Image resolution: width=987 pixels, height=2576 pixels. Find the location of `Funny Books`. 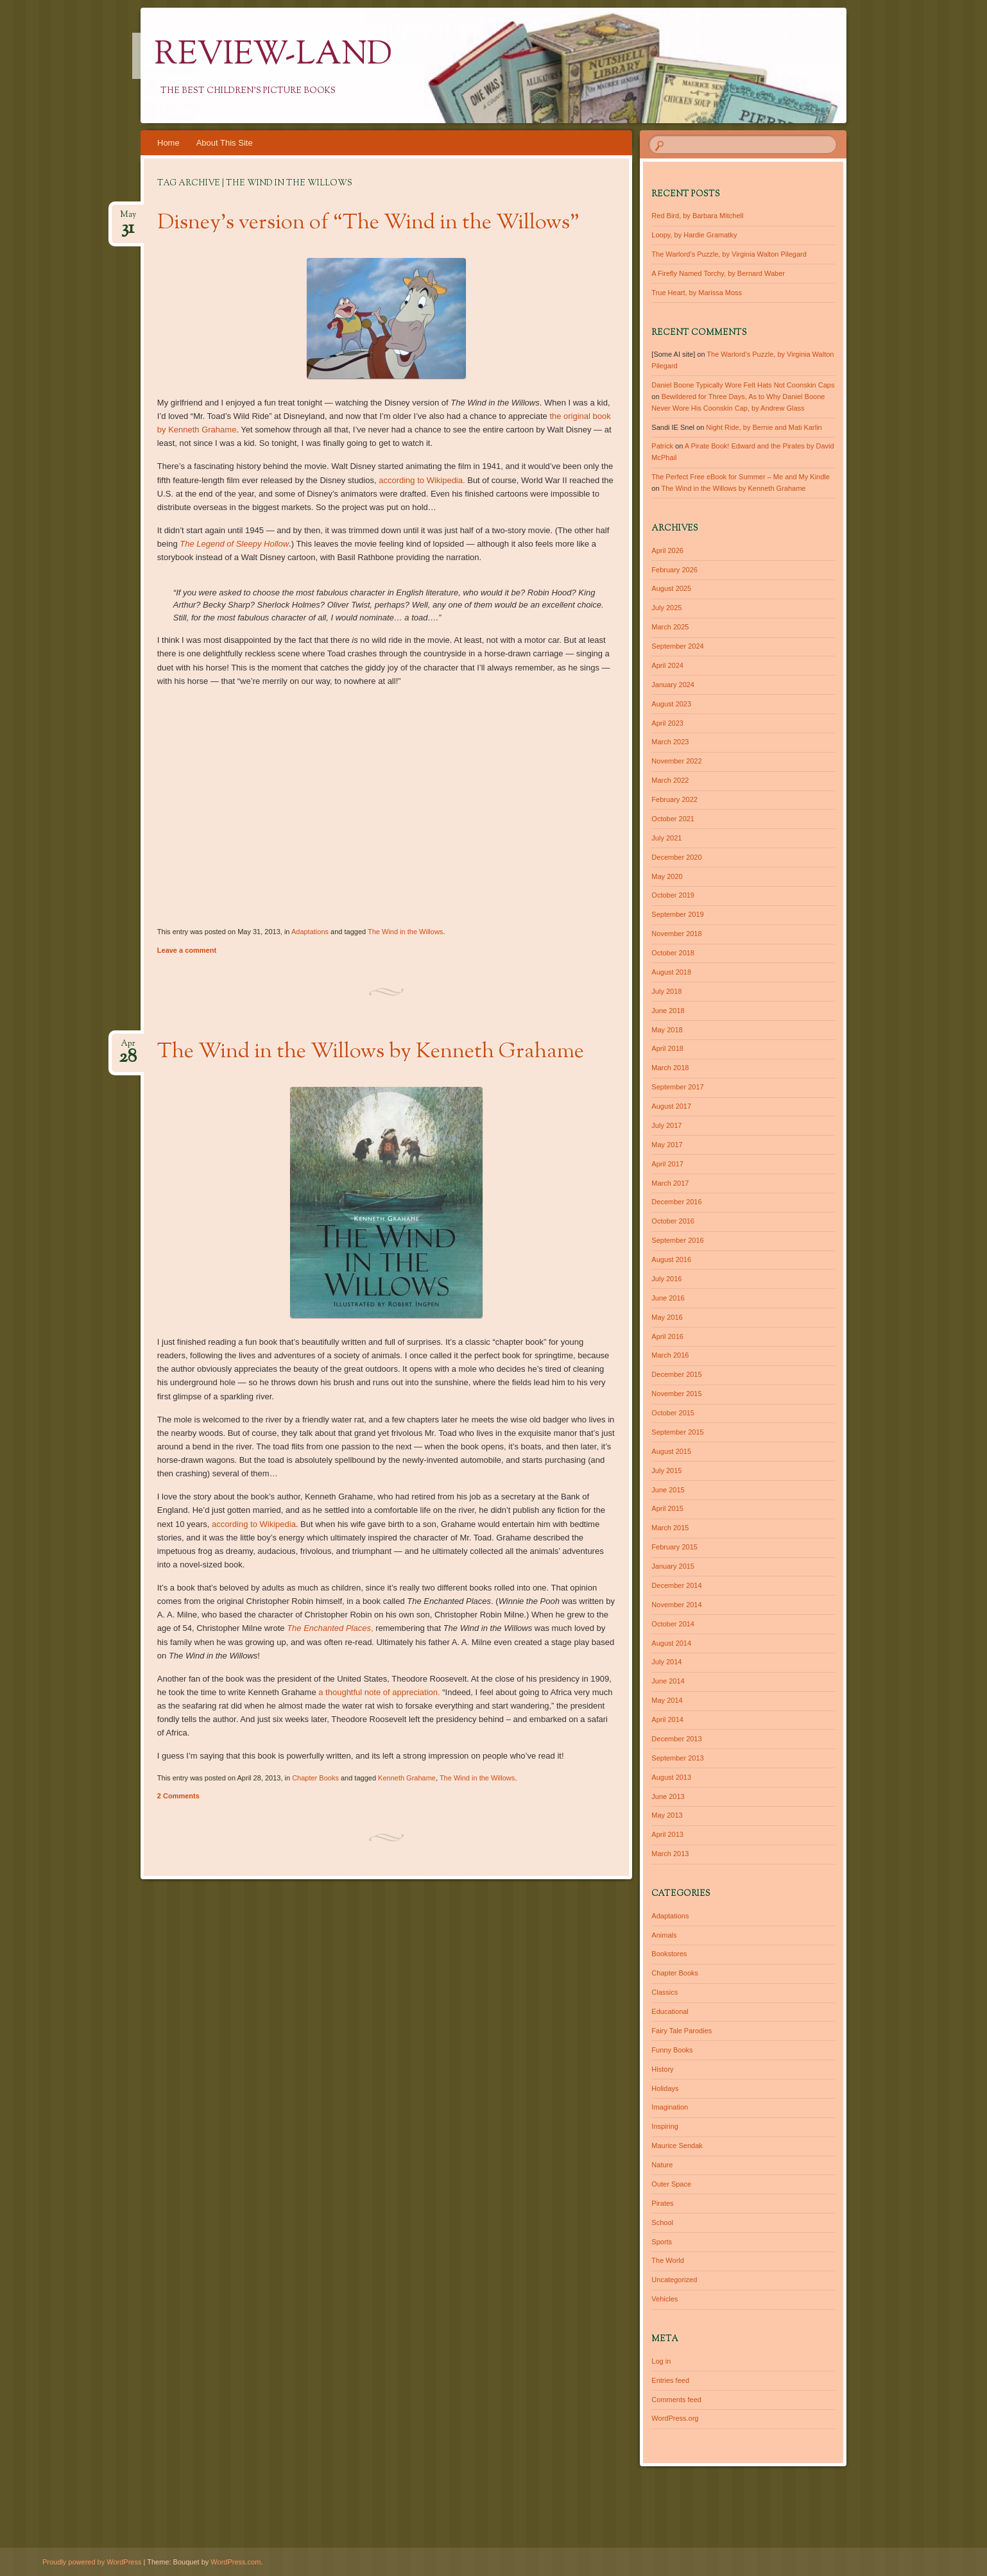

Funny Books is located at coordinates (671, 2050).